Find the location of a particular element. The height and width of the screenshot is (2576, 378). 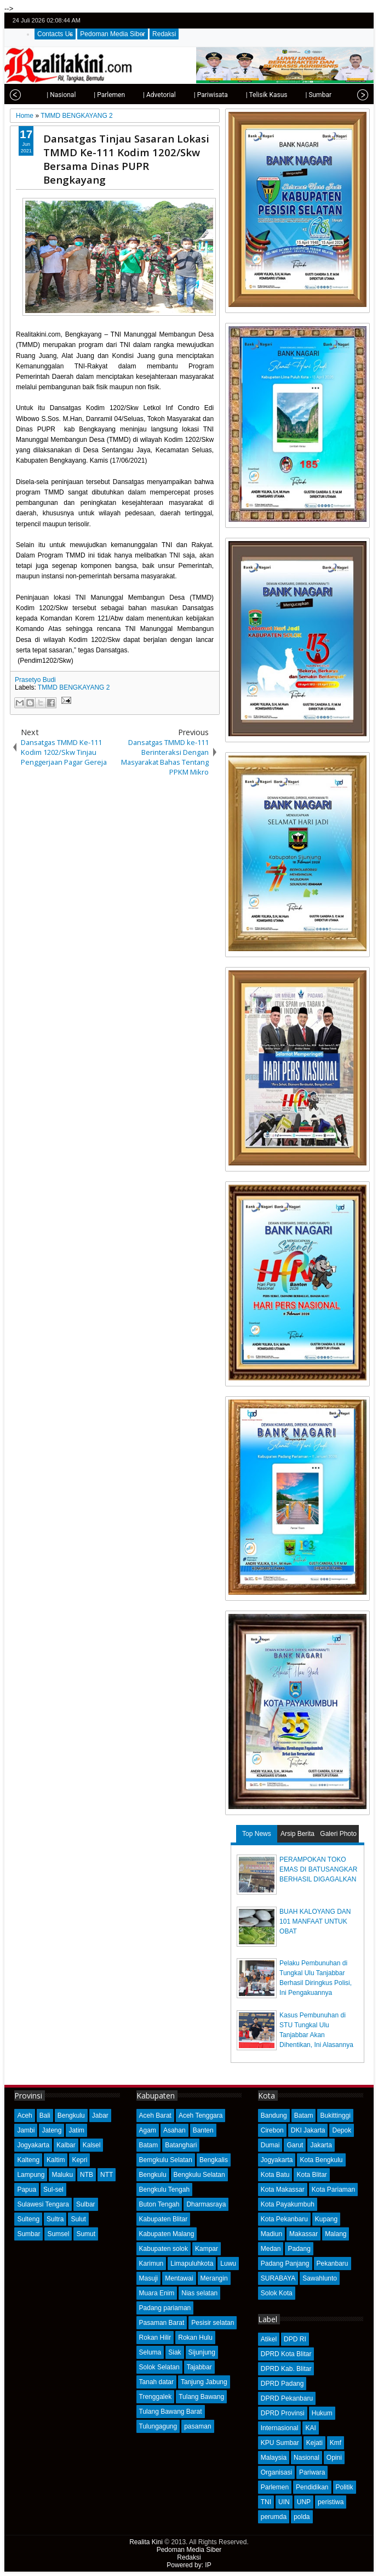

Asahan is located at coordinates (174, 2130).